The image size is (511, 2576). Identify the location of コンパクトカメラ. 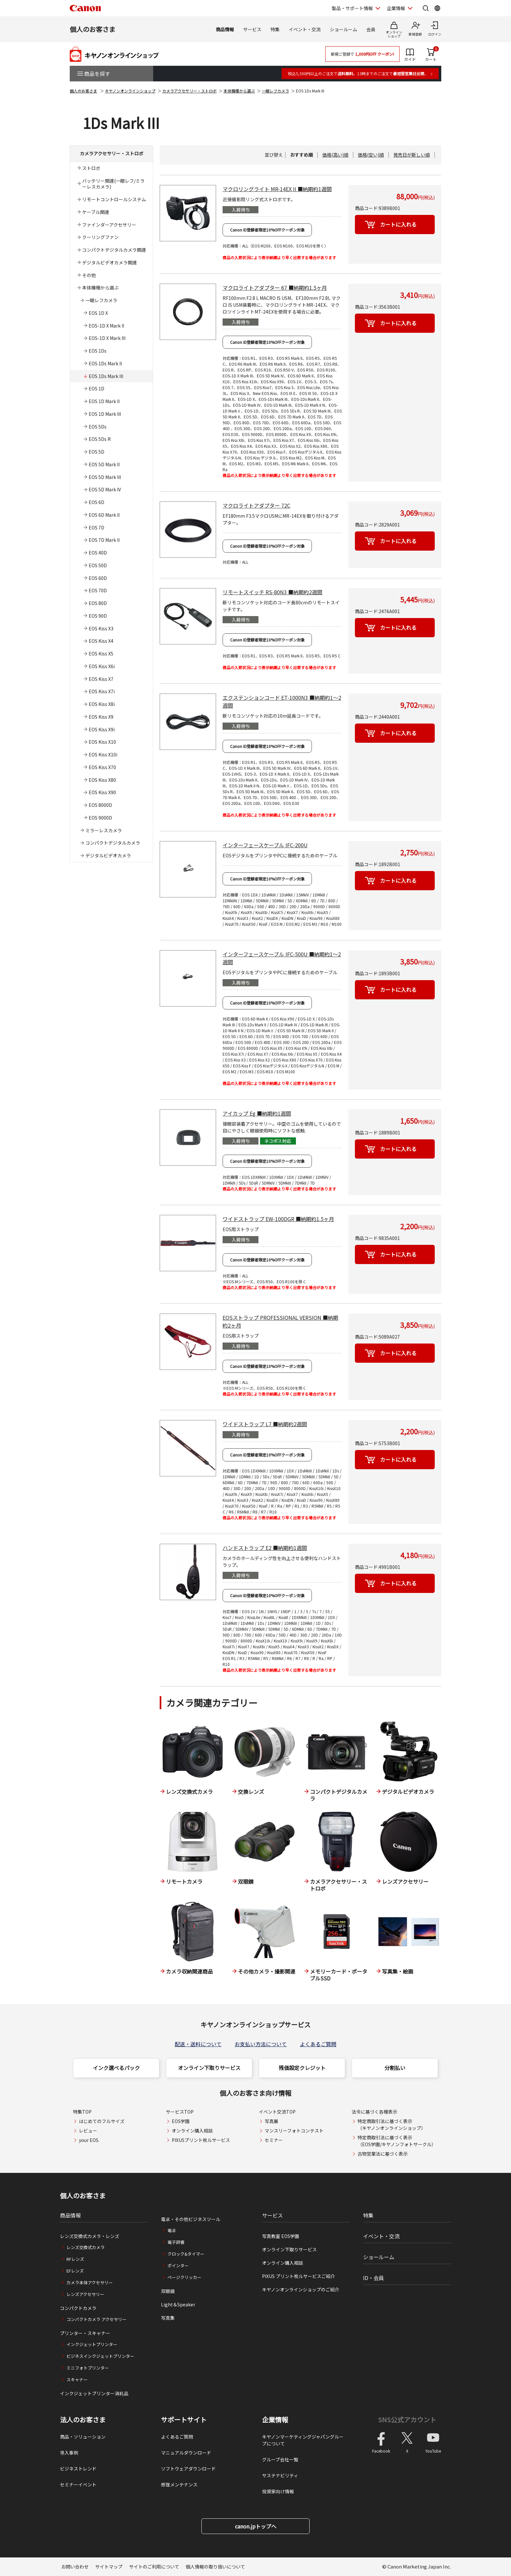
(78, 2308).